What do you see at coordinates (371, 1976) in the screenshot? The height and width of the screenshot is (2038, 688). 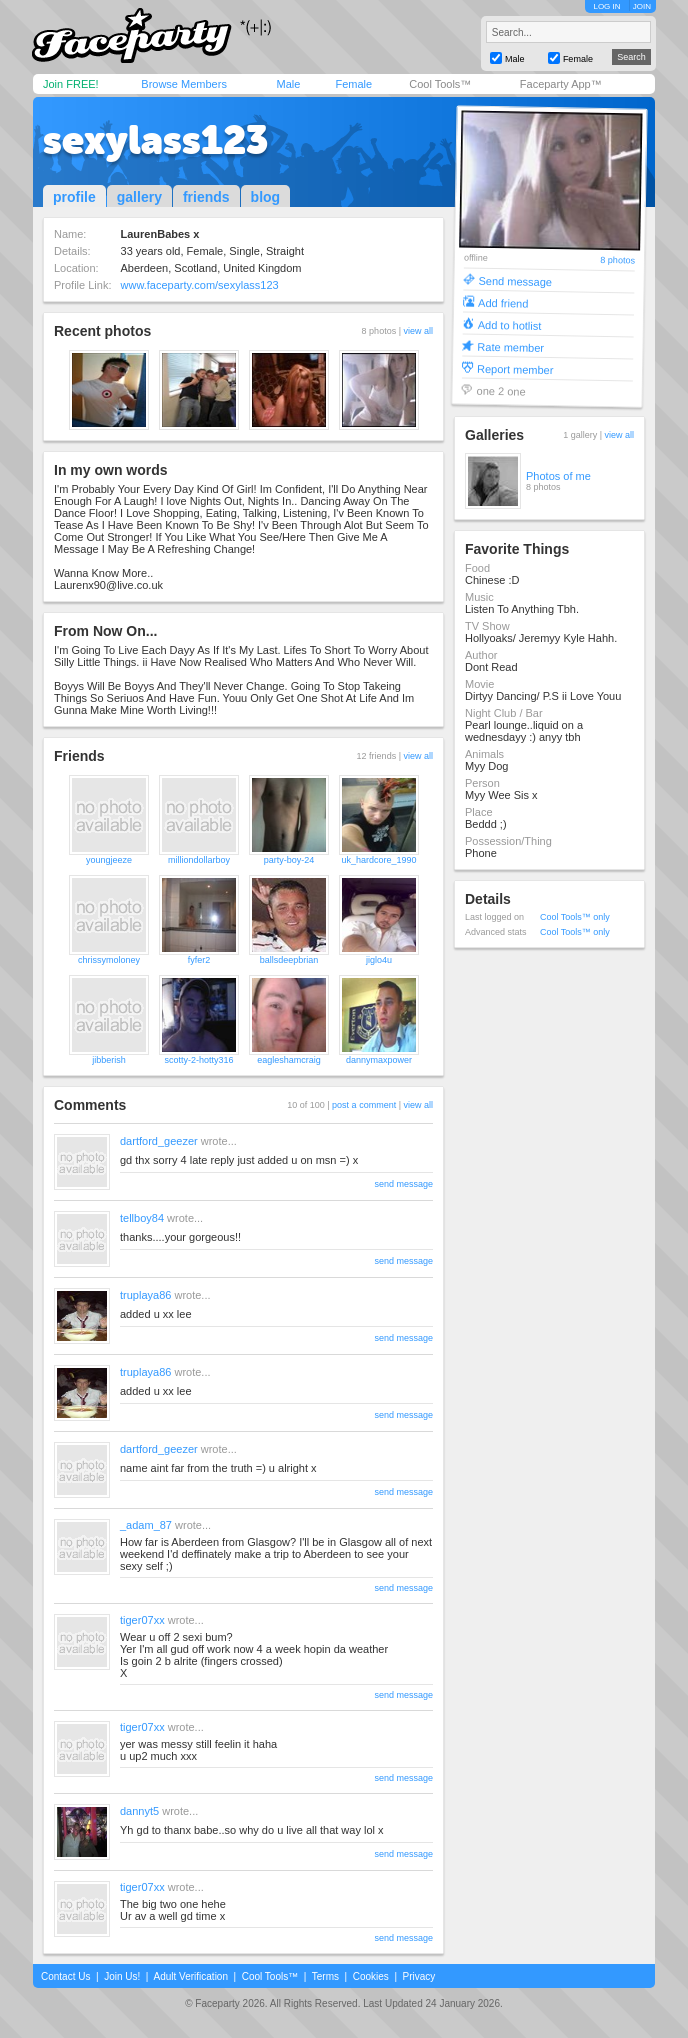 I see `Cookies` at bounding box center [371, 1976].